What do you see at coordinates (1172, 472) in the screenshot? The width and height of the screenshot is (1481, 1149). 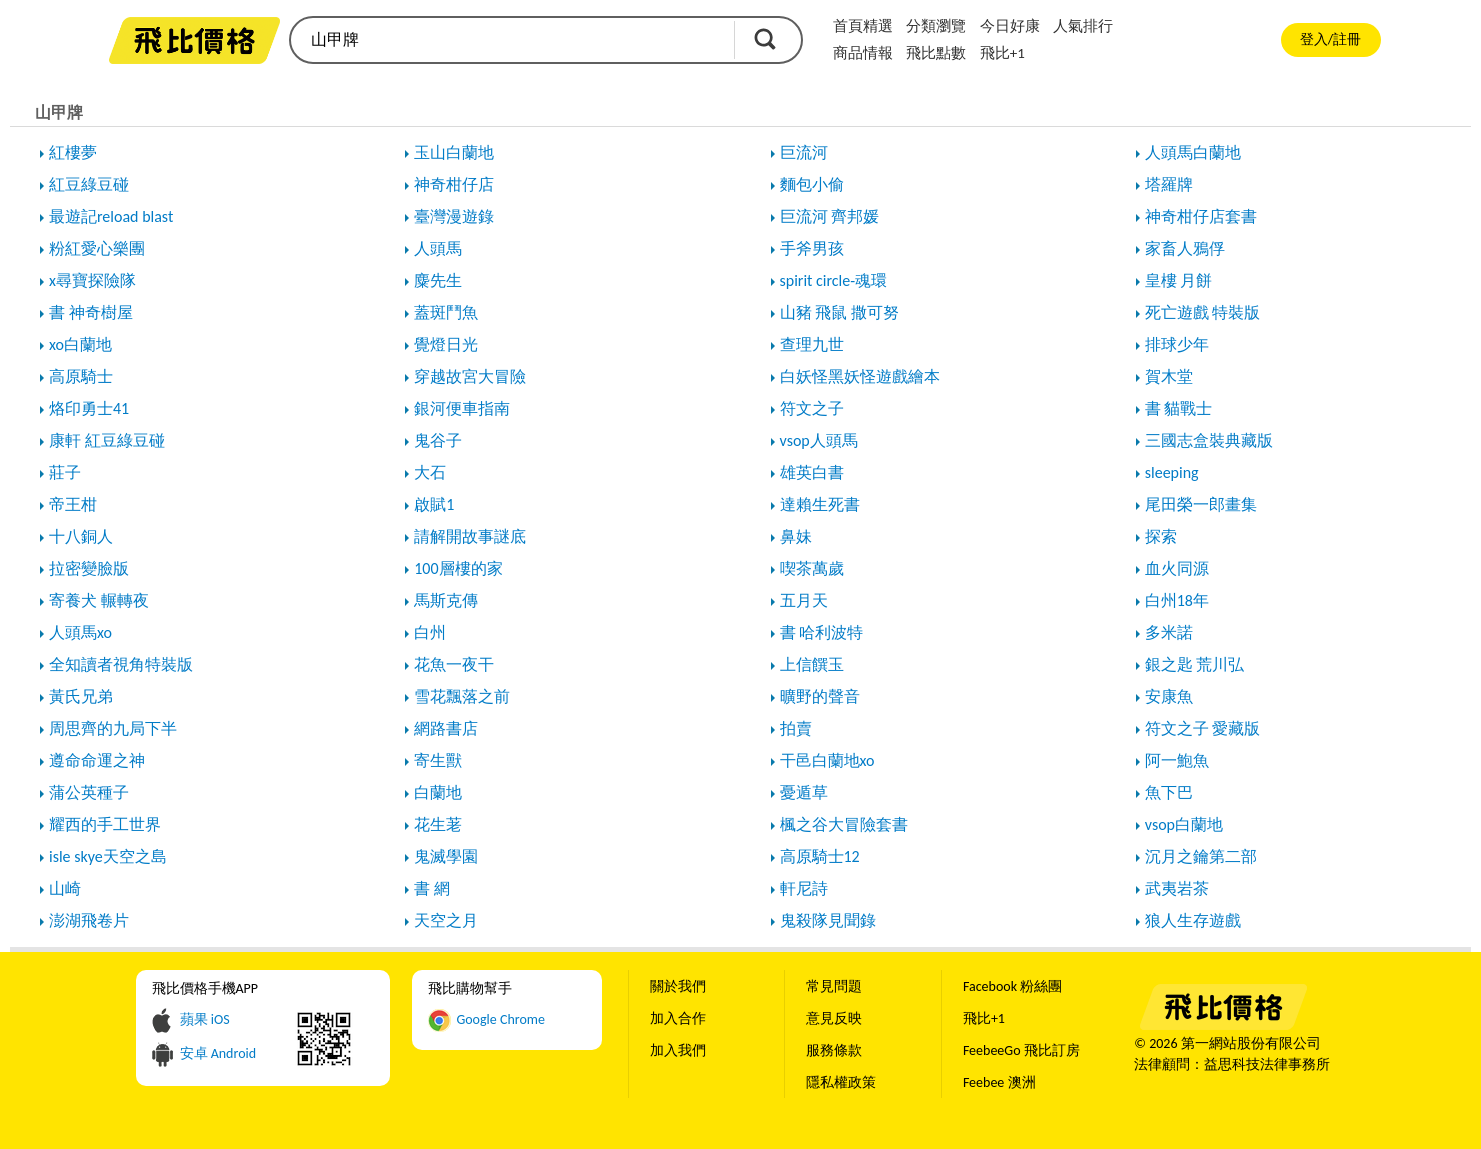 I see `sleeping` at bounding box center [1172, 472].